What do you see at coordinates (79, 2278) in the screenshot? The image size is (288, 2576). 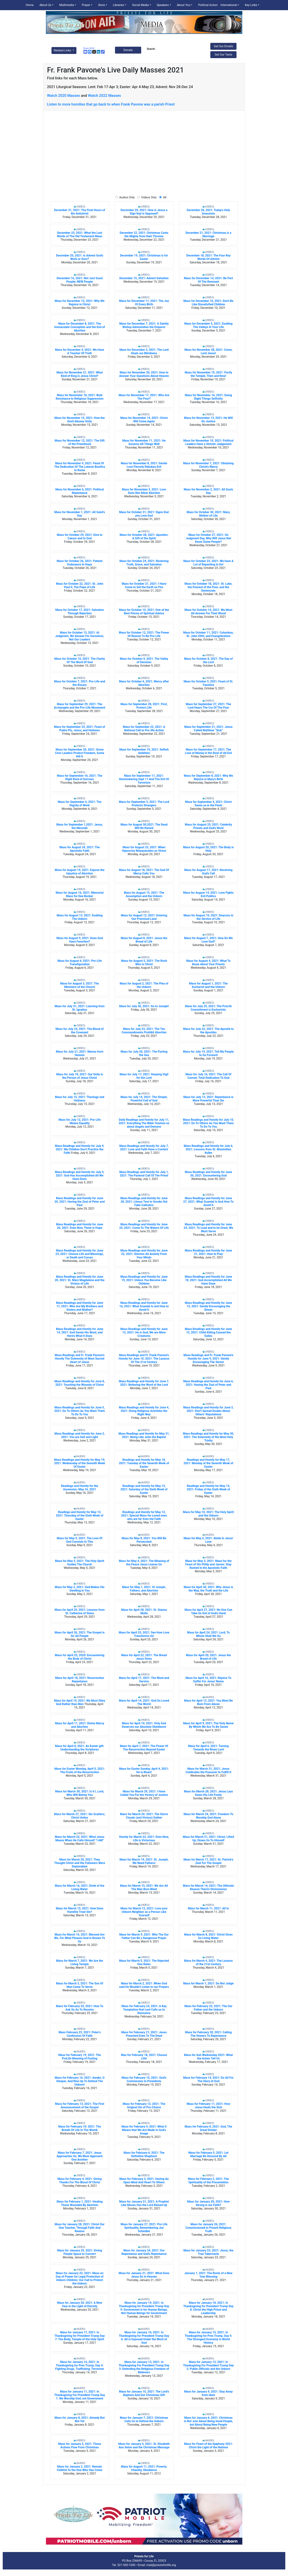 I see `Mass for January 22, 2021: Mass on Day of Prayer for Legal Protection of Unborn Children: Our Call to Protect the Unborn` at bounding box center [79, 2278].